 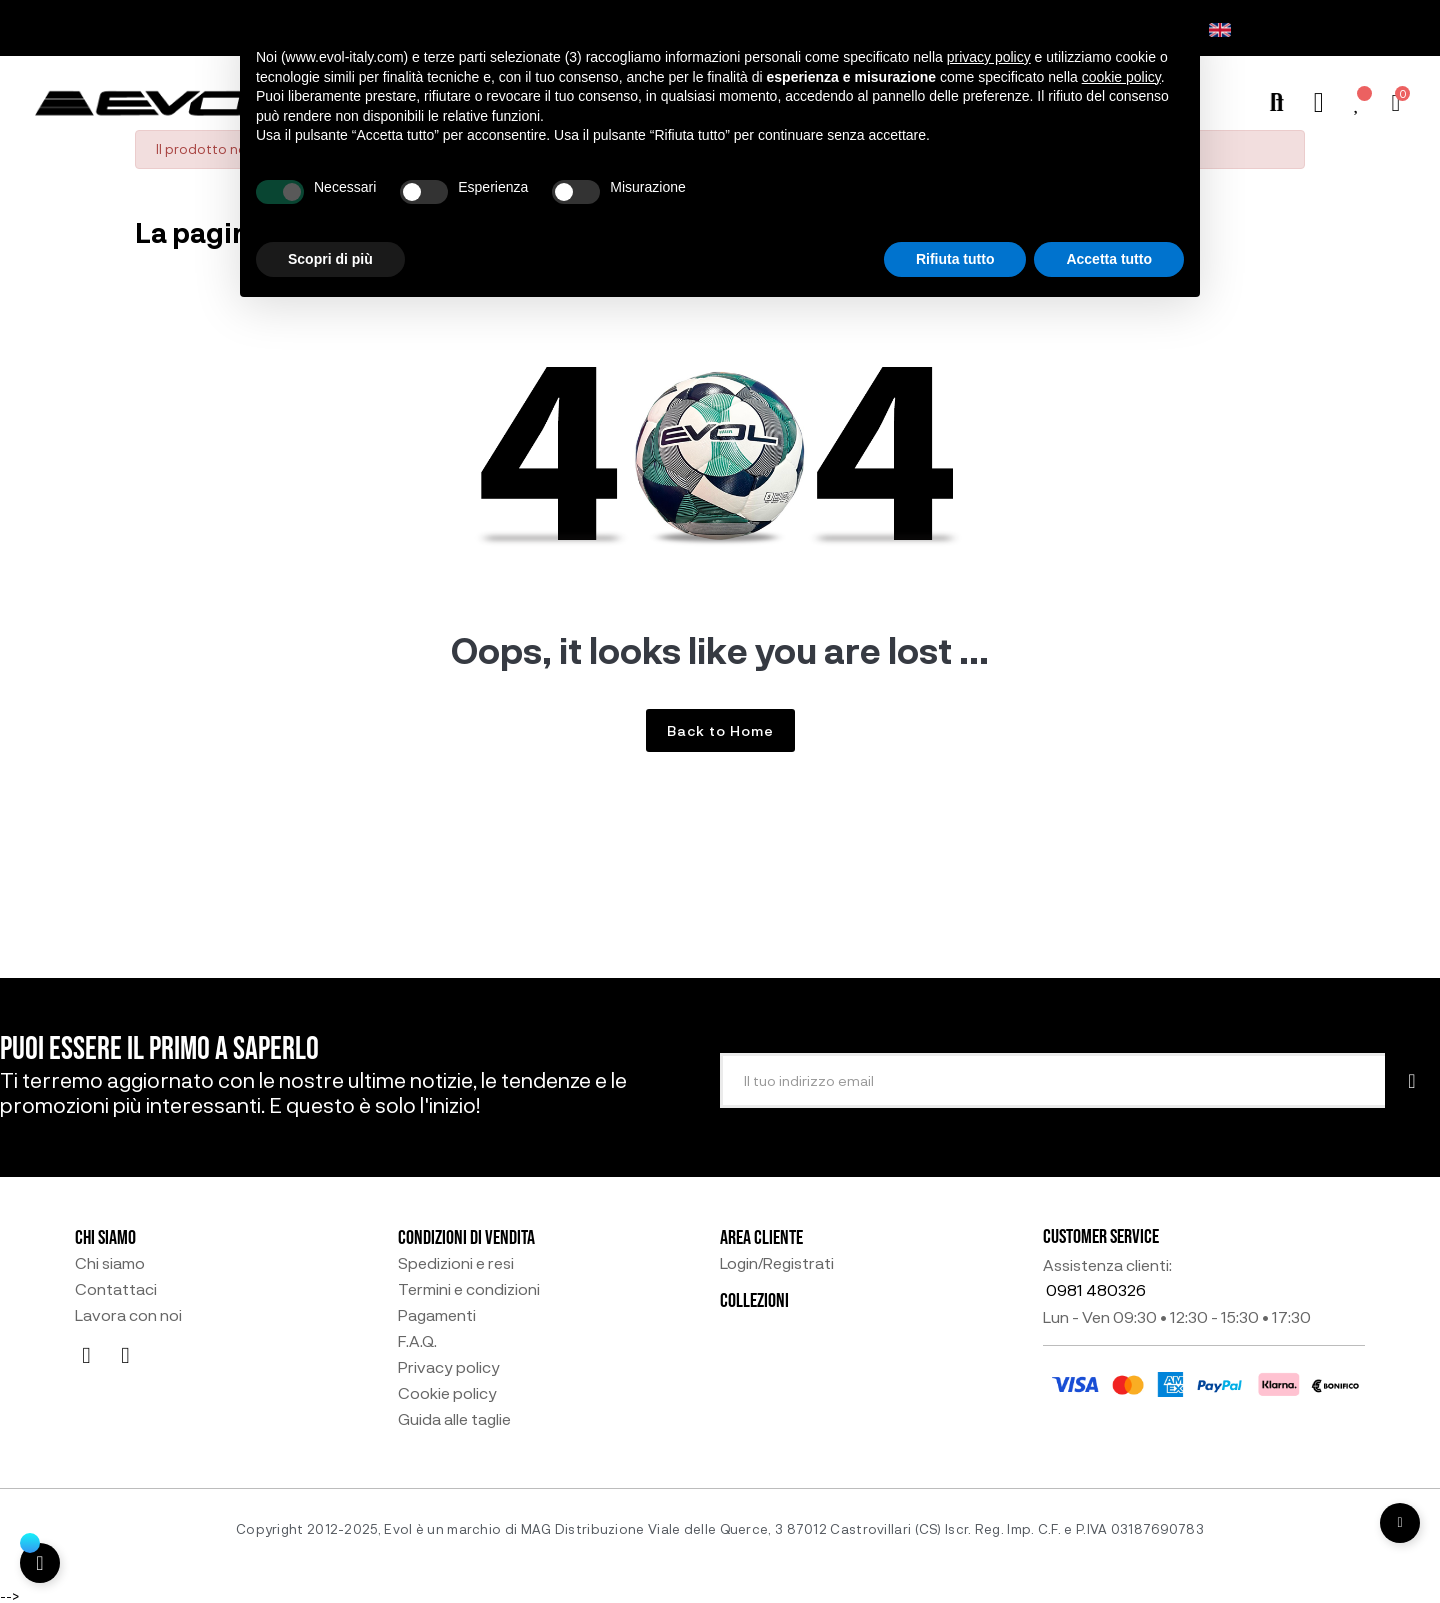 I want to click on cookie policy [button], so click(x=1121, y=77).